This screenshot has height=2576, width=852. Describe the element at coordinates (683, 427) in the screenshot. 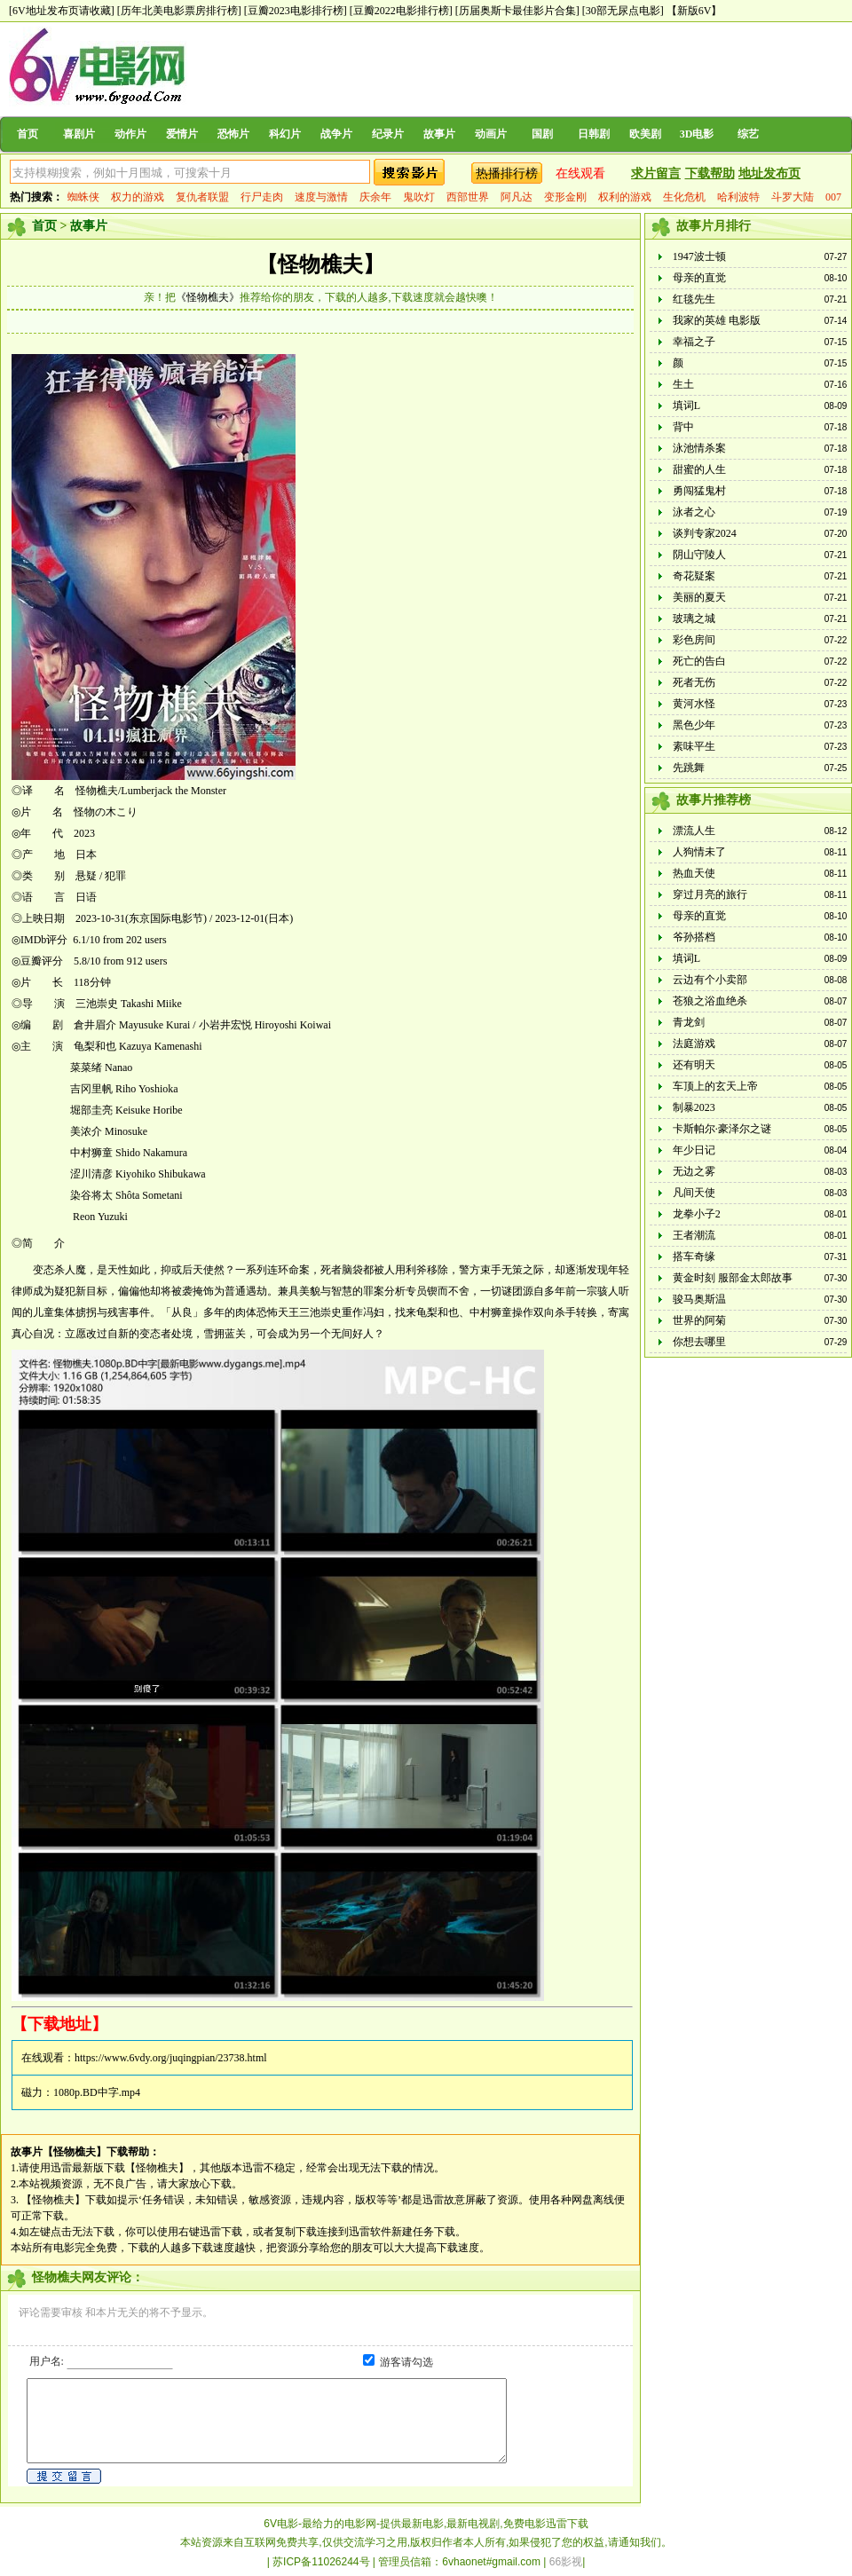

I see `背中` at that location.